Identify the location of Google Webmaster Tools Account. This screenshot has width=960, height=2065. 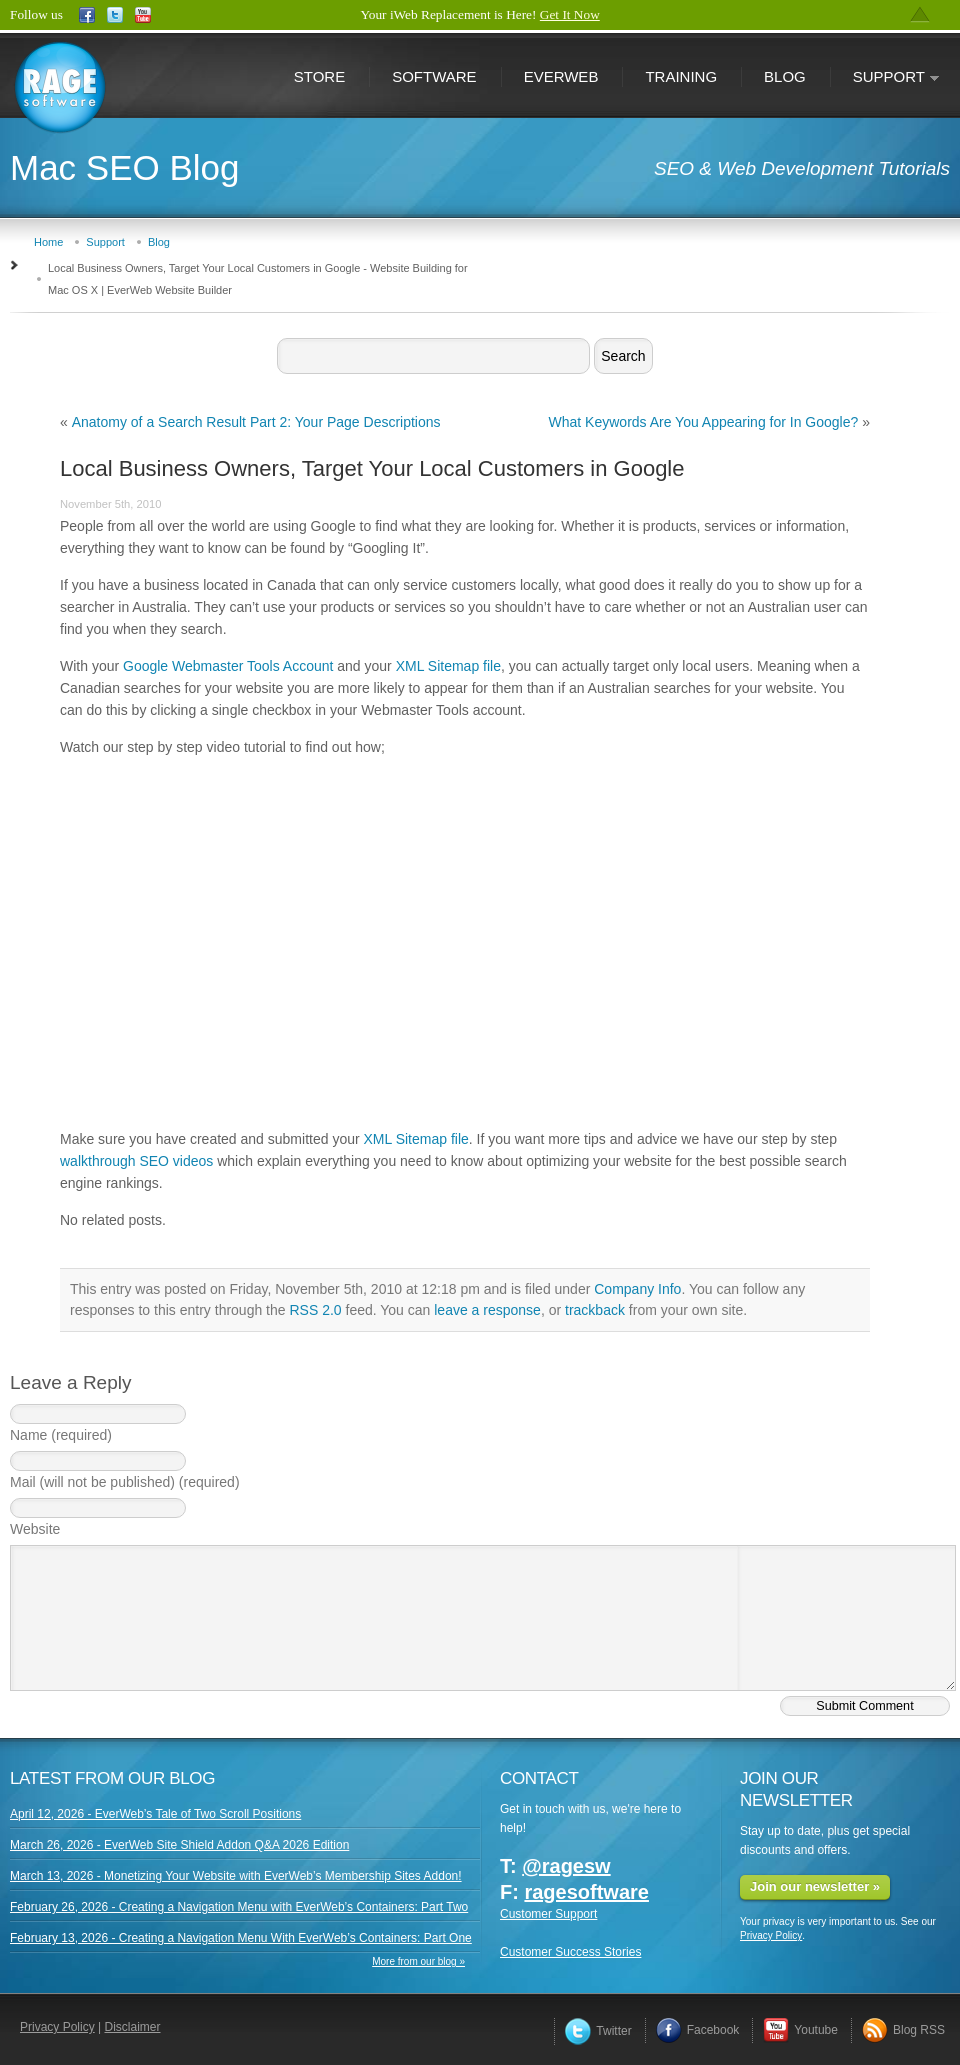
(228, 666).